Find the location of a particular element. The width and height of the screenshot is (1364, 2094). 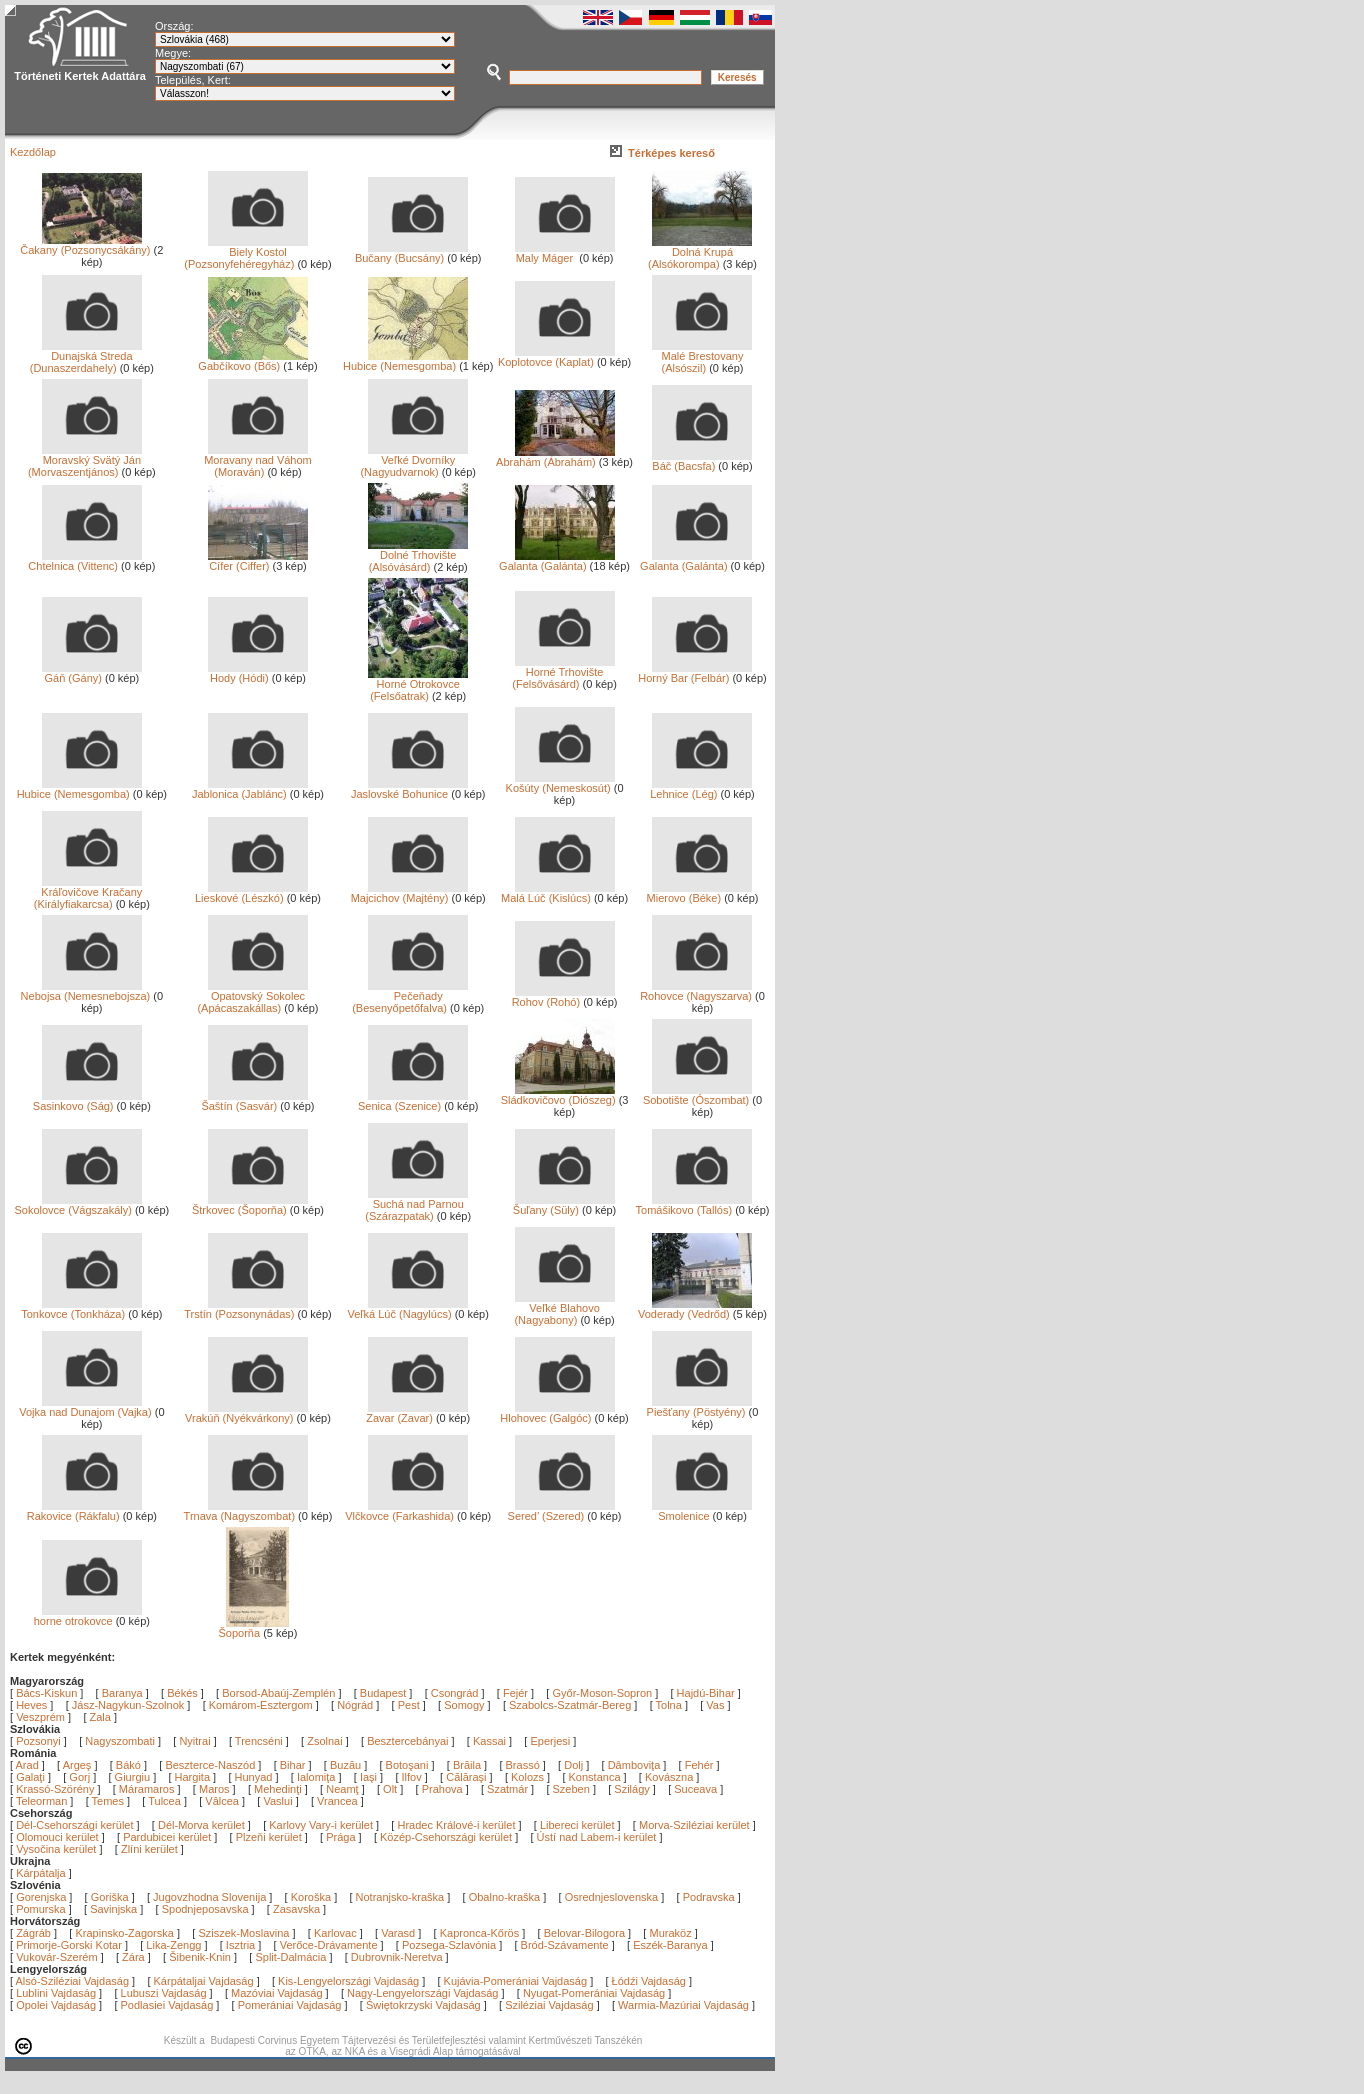

Karlovac is located at coordinates (335, 1933).